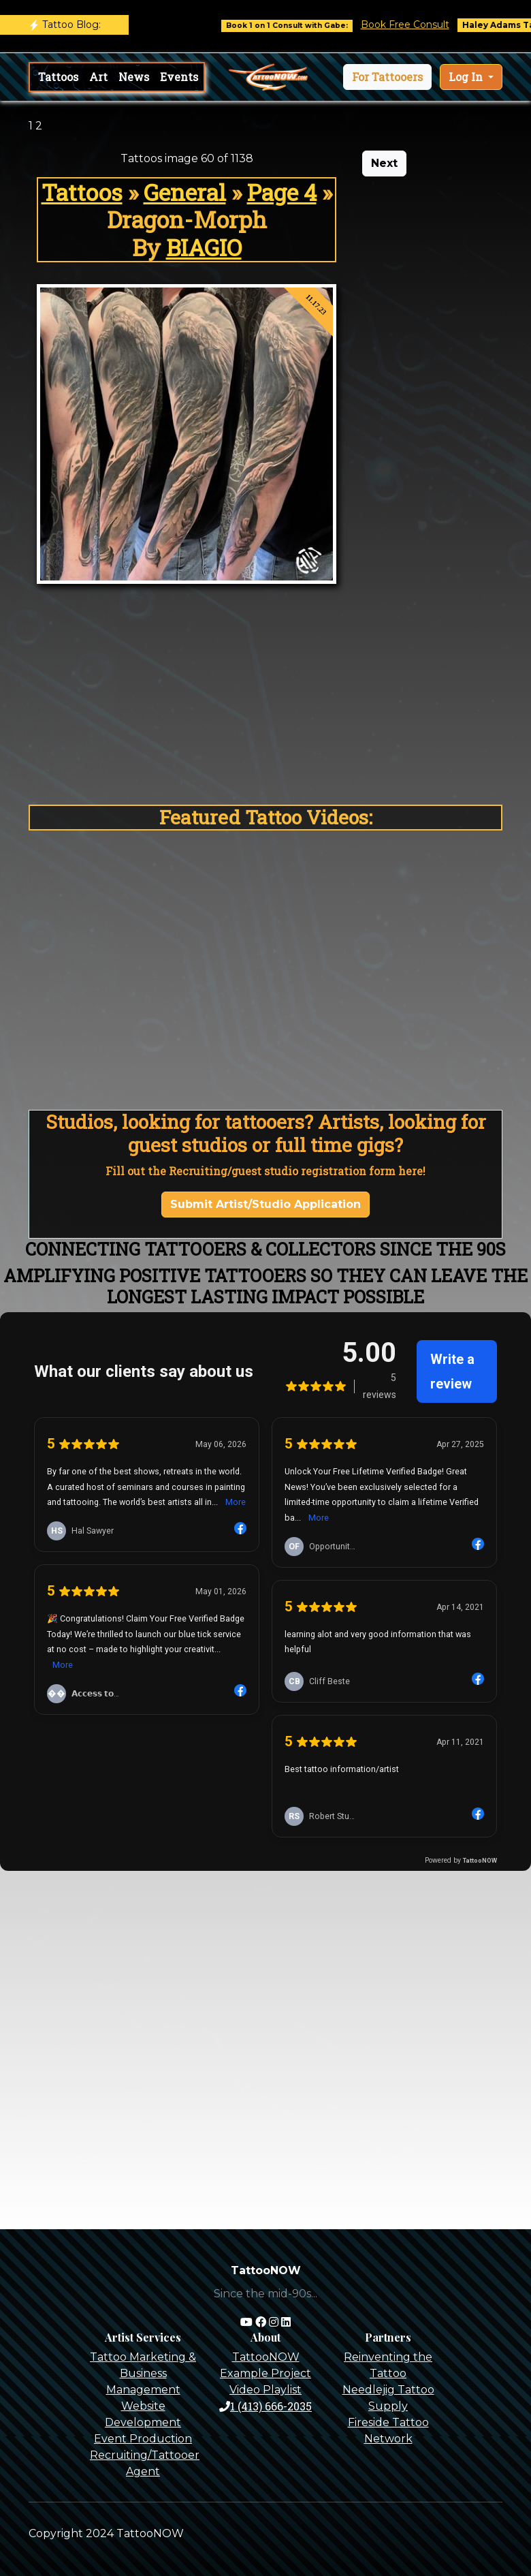  What do you see at coordinates (416, 24) in the screenshot?
I see `Book Free Consult` at bounding box center [416, 24].